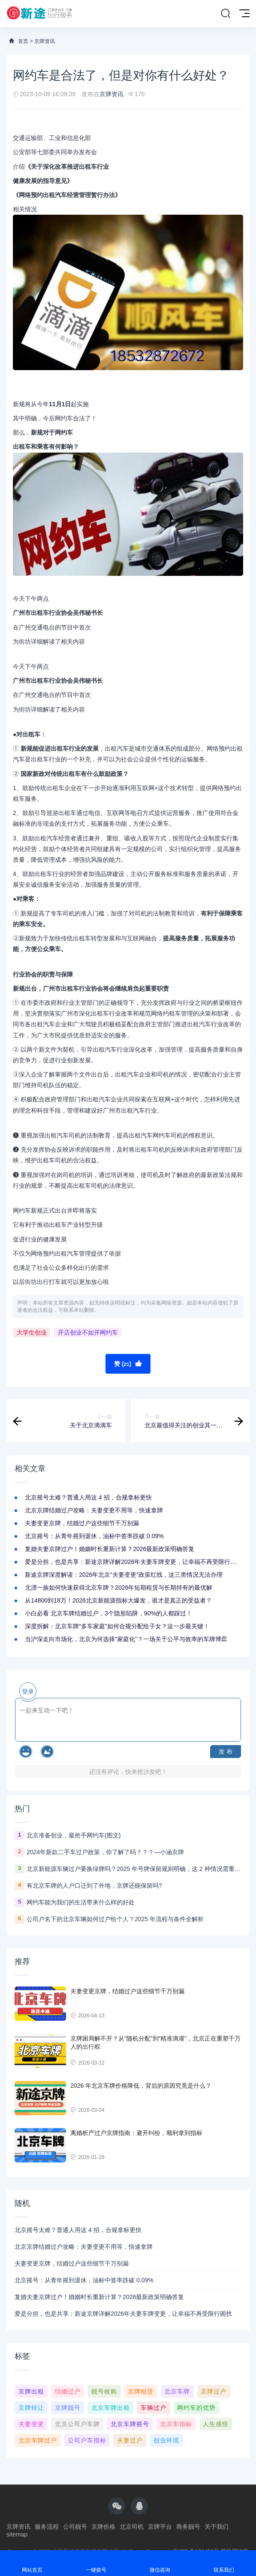 This screenshot has height=2576, width=256. What do you see at coordinates (94, 1510) in the screenshot?
I see `北京京牌结婚过户攻略：夫妻变更不用等，快速拿牌` at bounding box center [94, 1510].